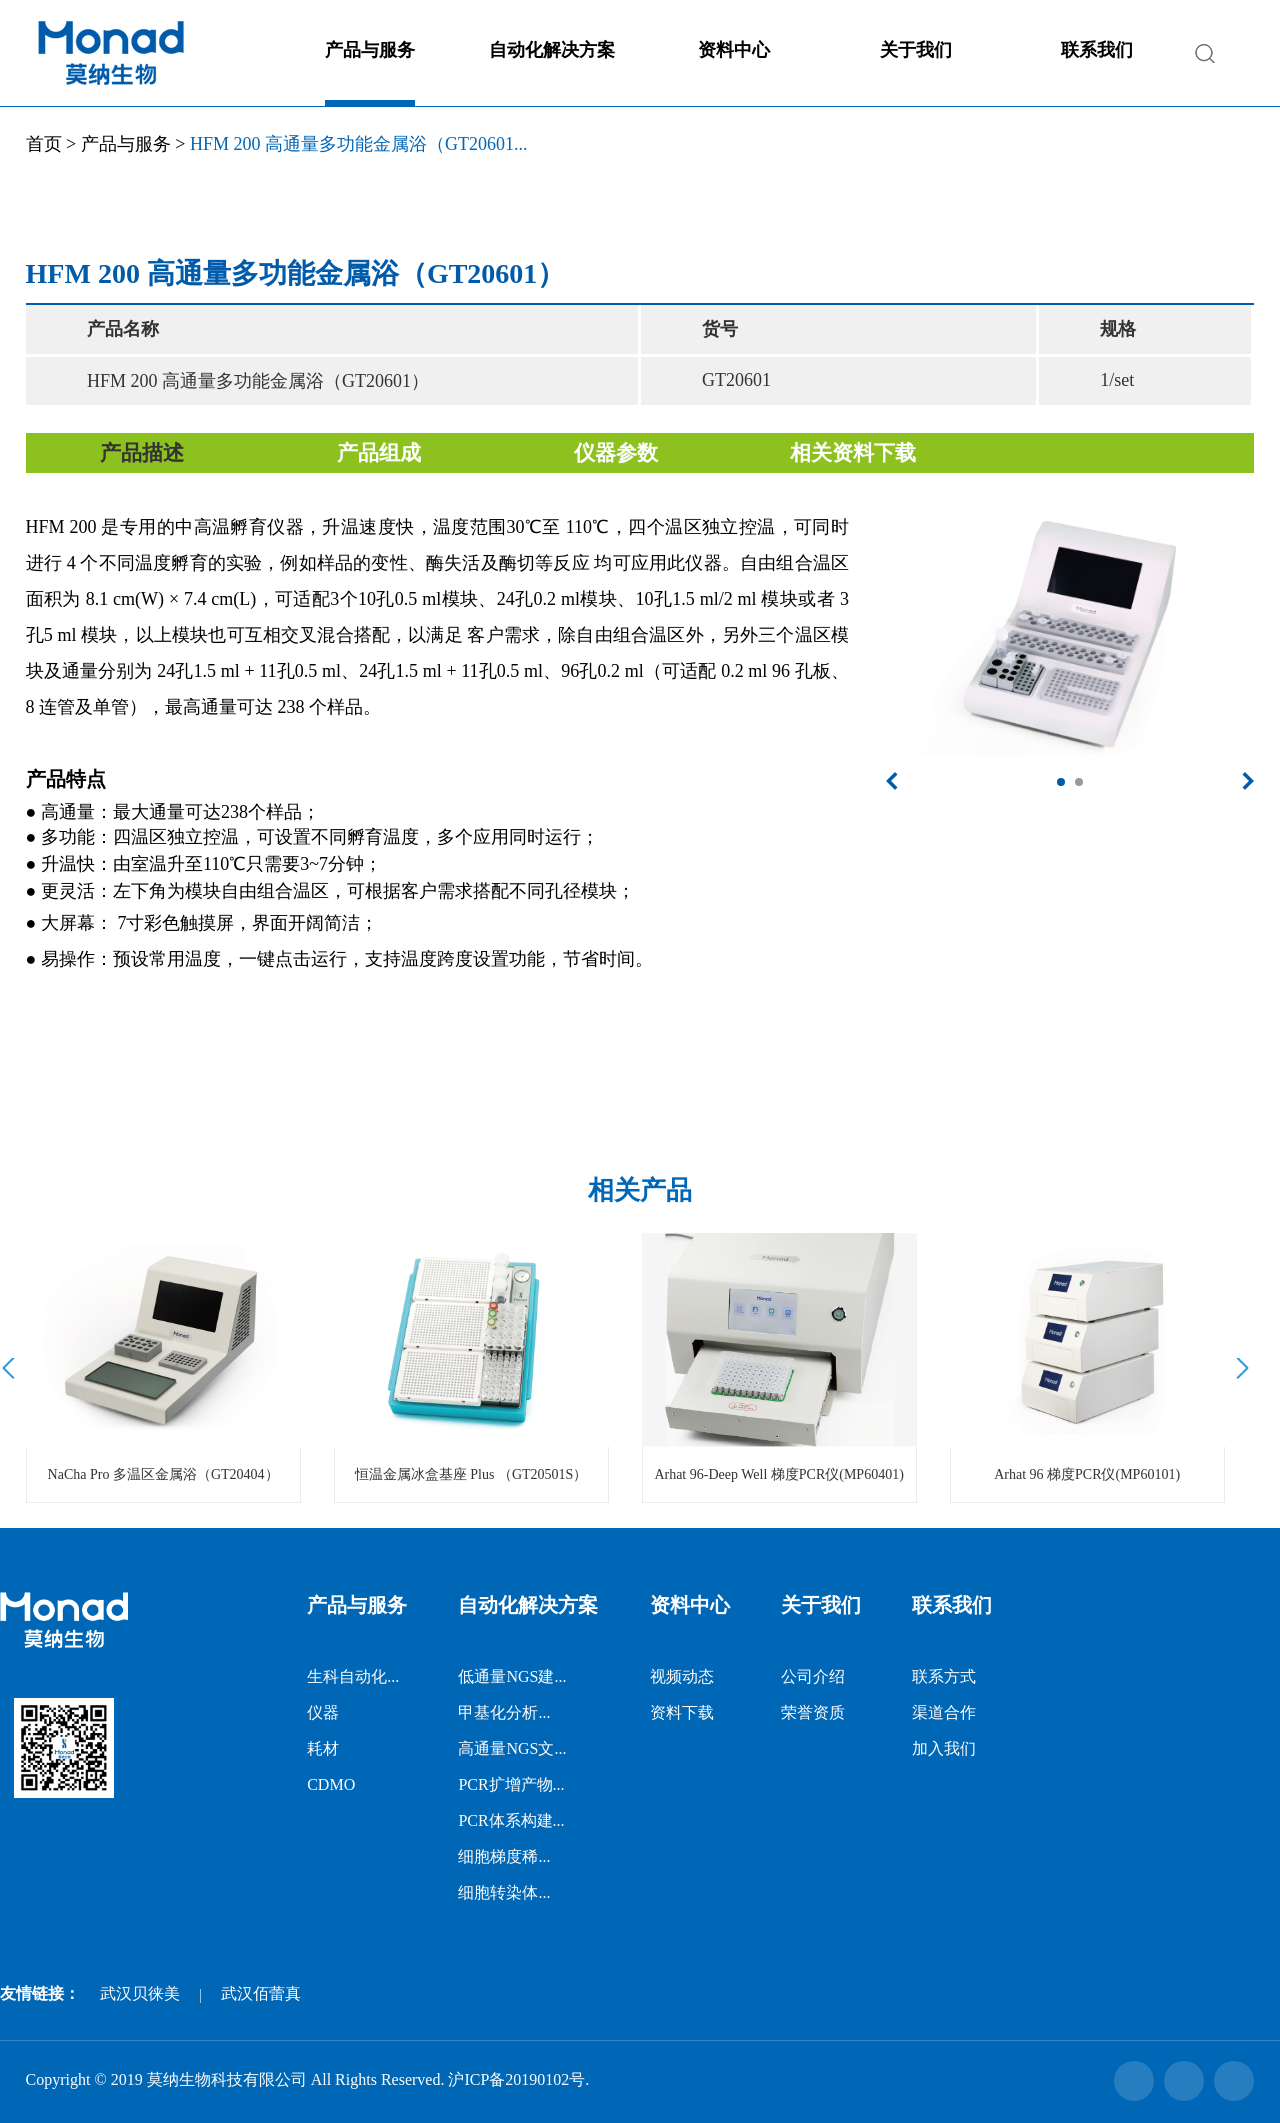  I want to click on Arhat 96 梯度PCR仪(MP60101), so click(1087, 1474).